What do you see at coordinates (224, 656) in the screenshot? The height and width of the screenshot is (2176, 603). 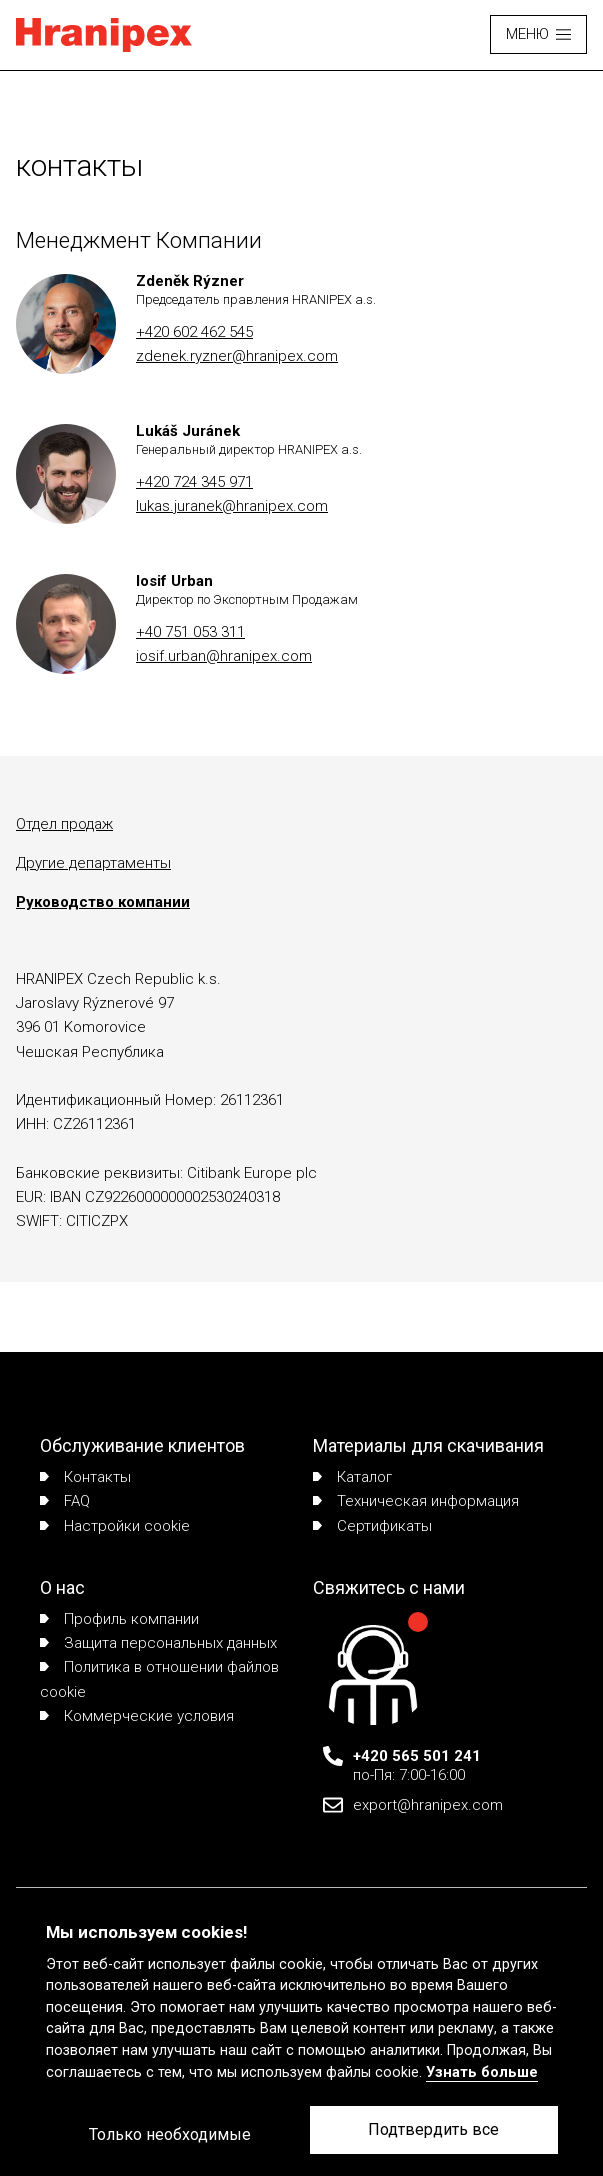 I see `iosif.urban@hranipex.com` at bounding box center [224, 656].